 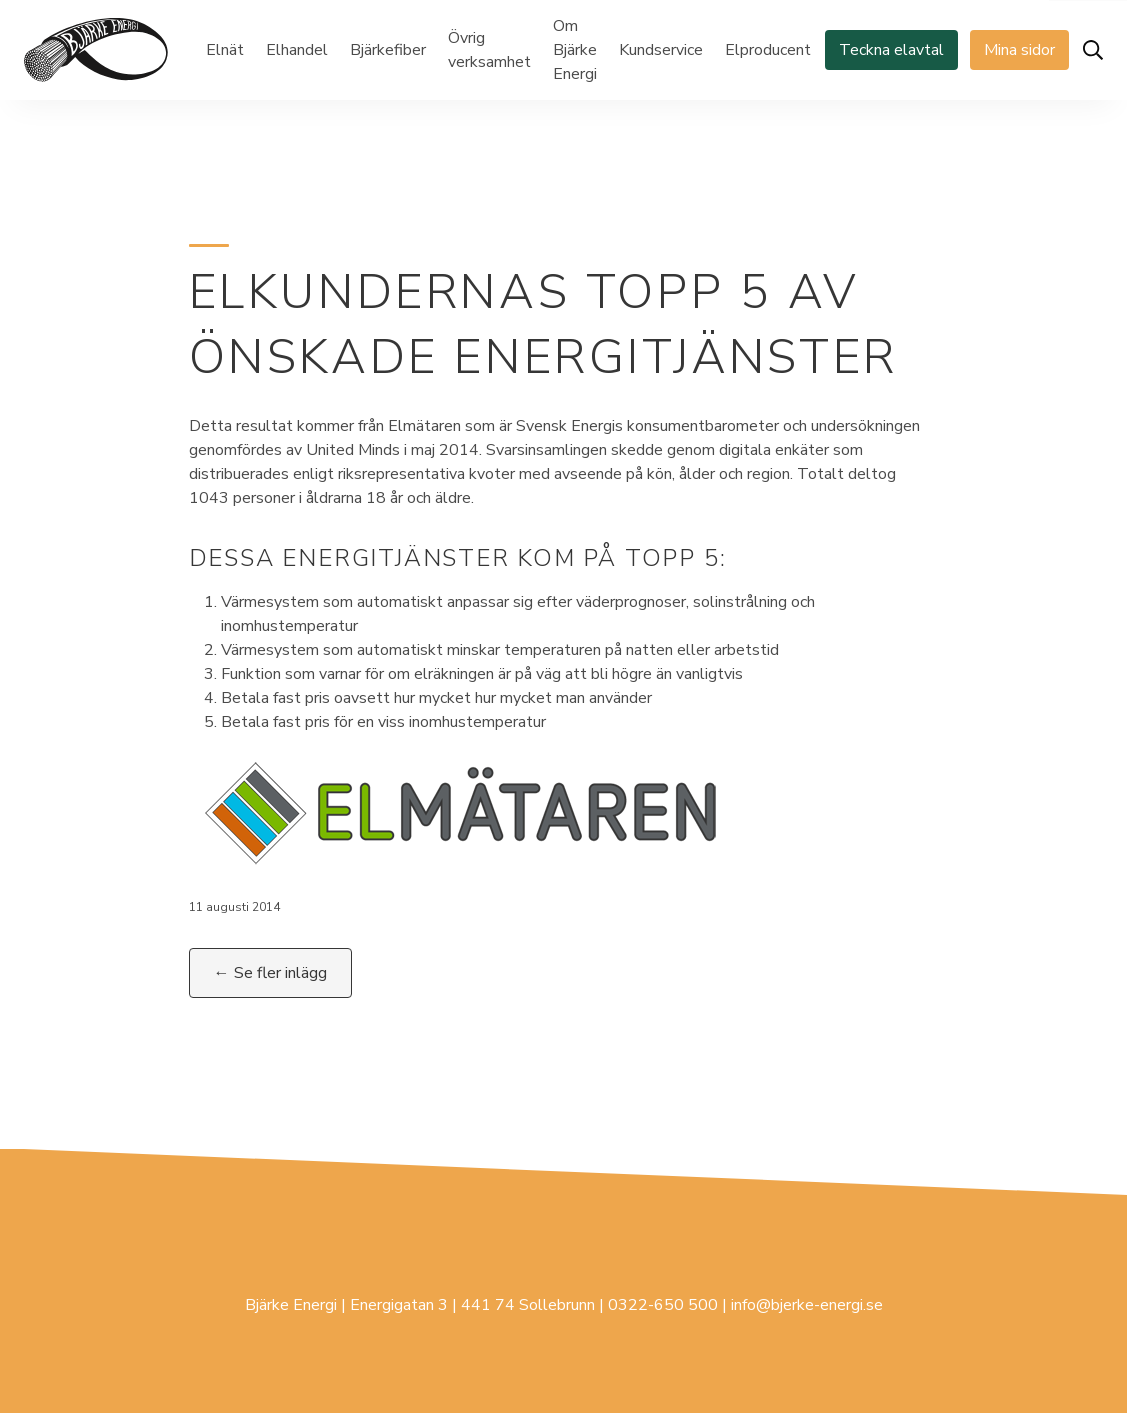 I want to click on Bjärkefiber, so click(x=388, y=50).